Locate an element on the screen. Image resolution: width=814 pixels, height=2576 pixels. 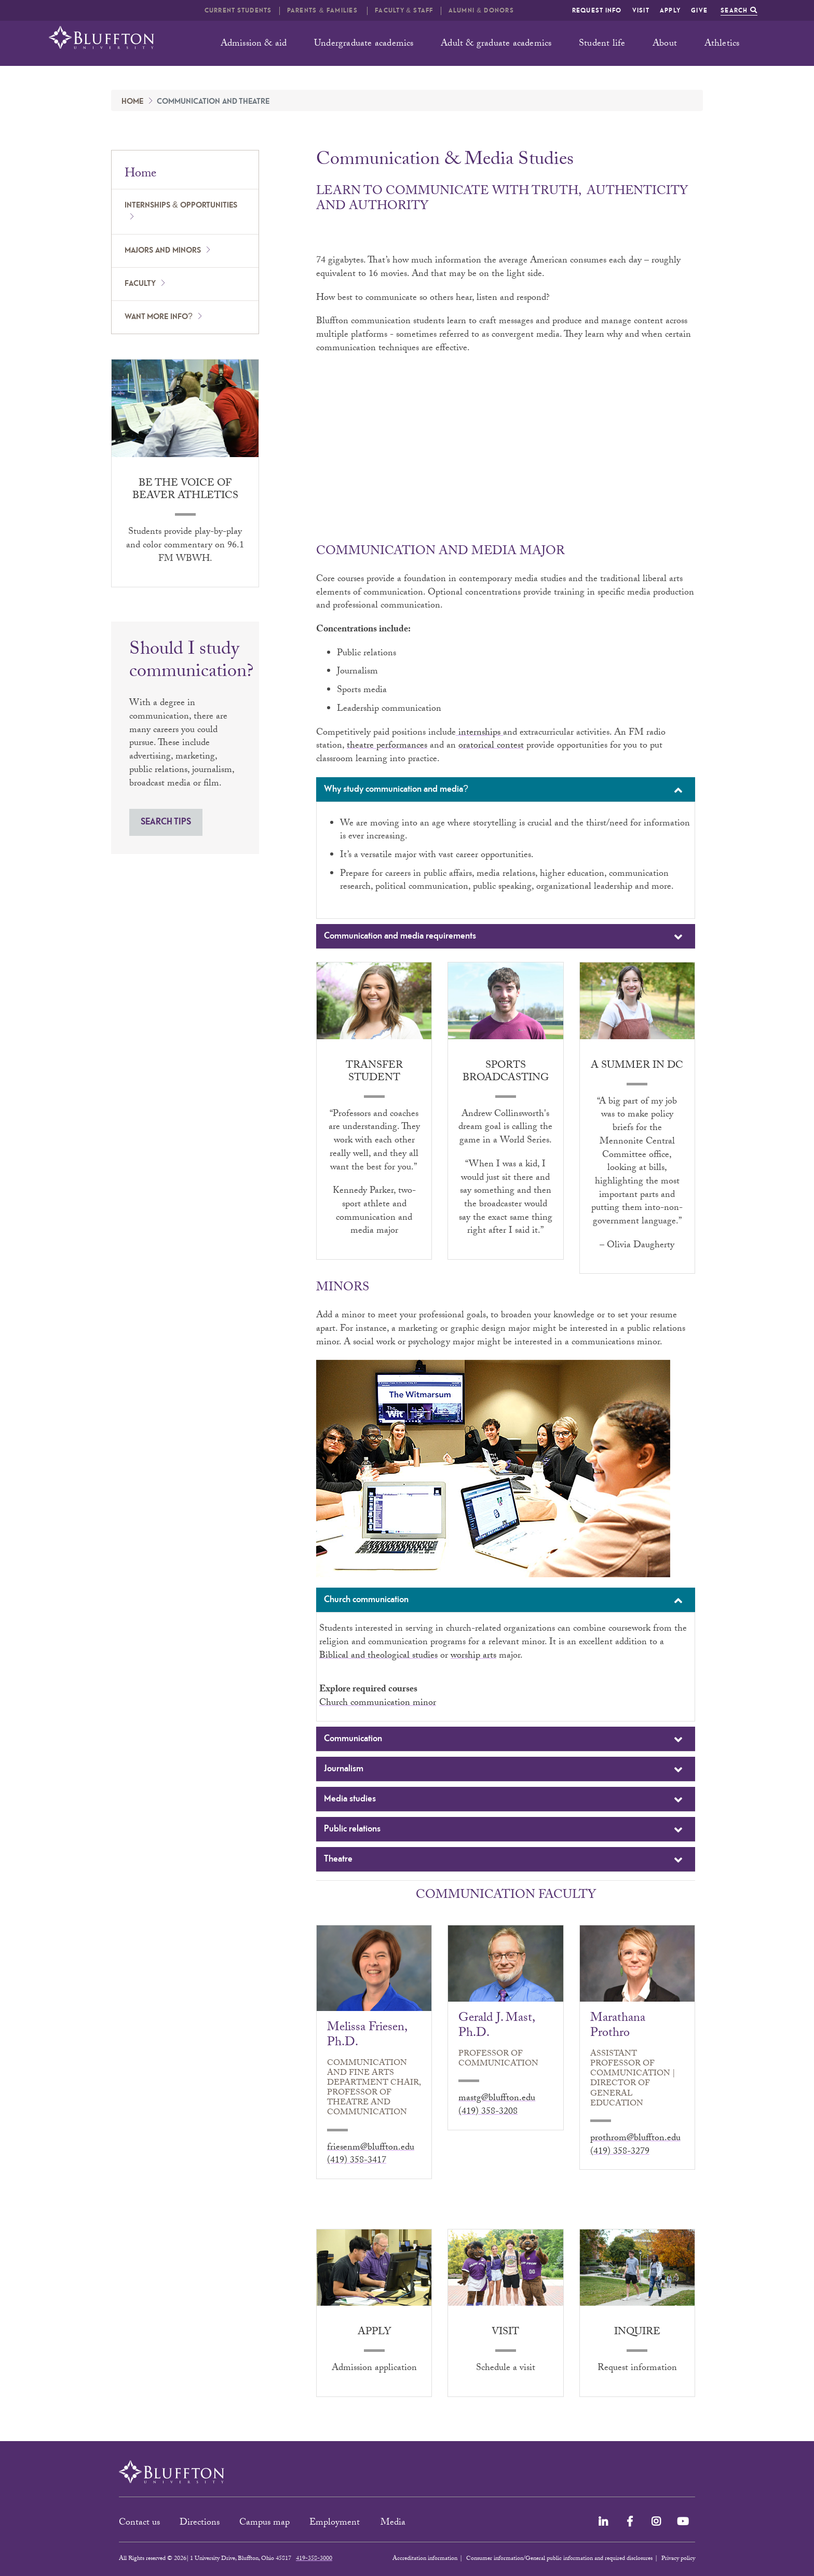
Faculty is located at coordinates (140, 284).